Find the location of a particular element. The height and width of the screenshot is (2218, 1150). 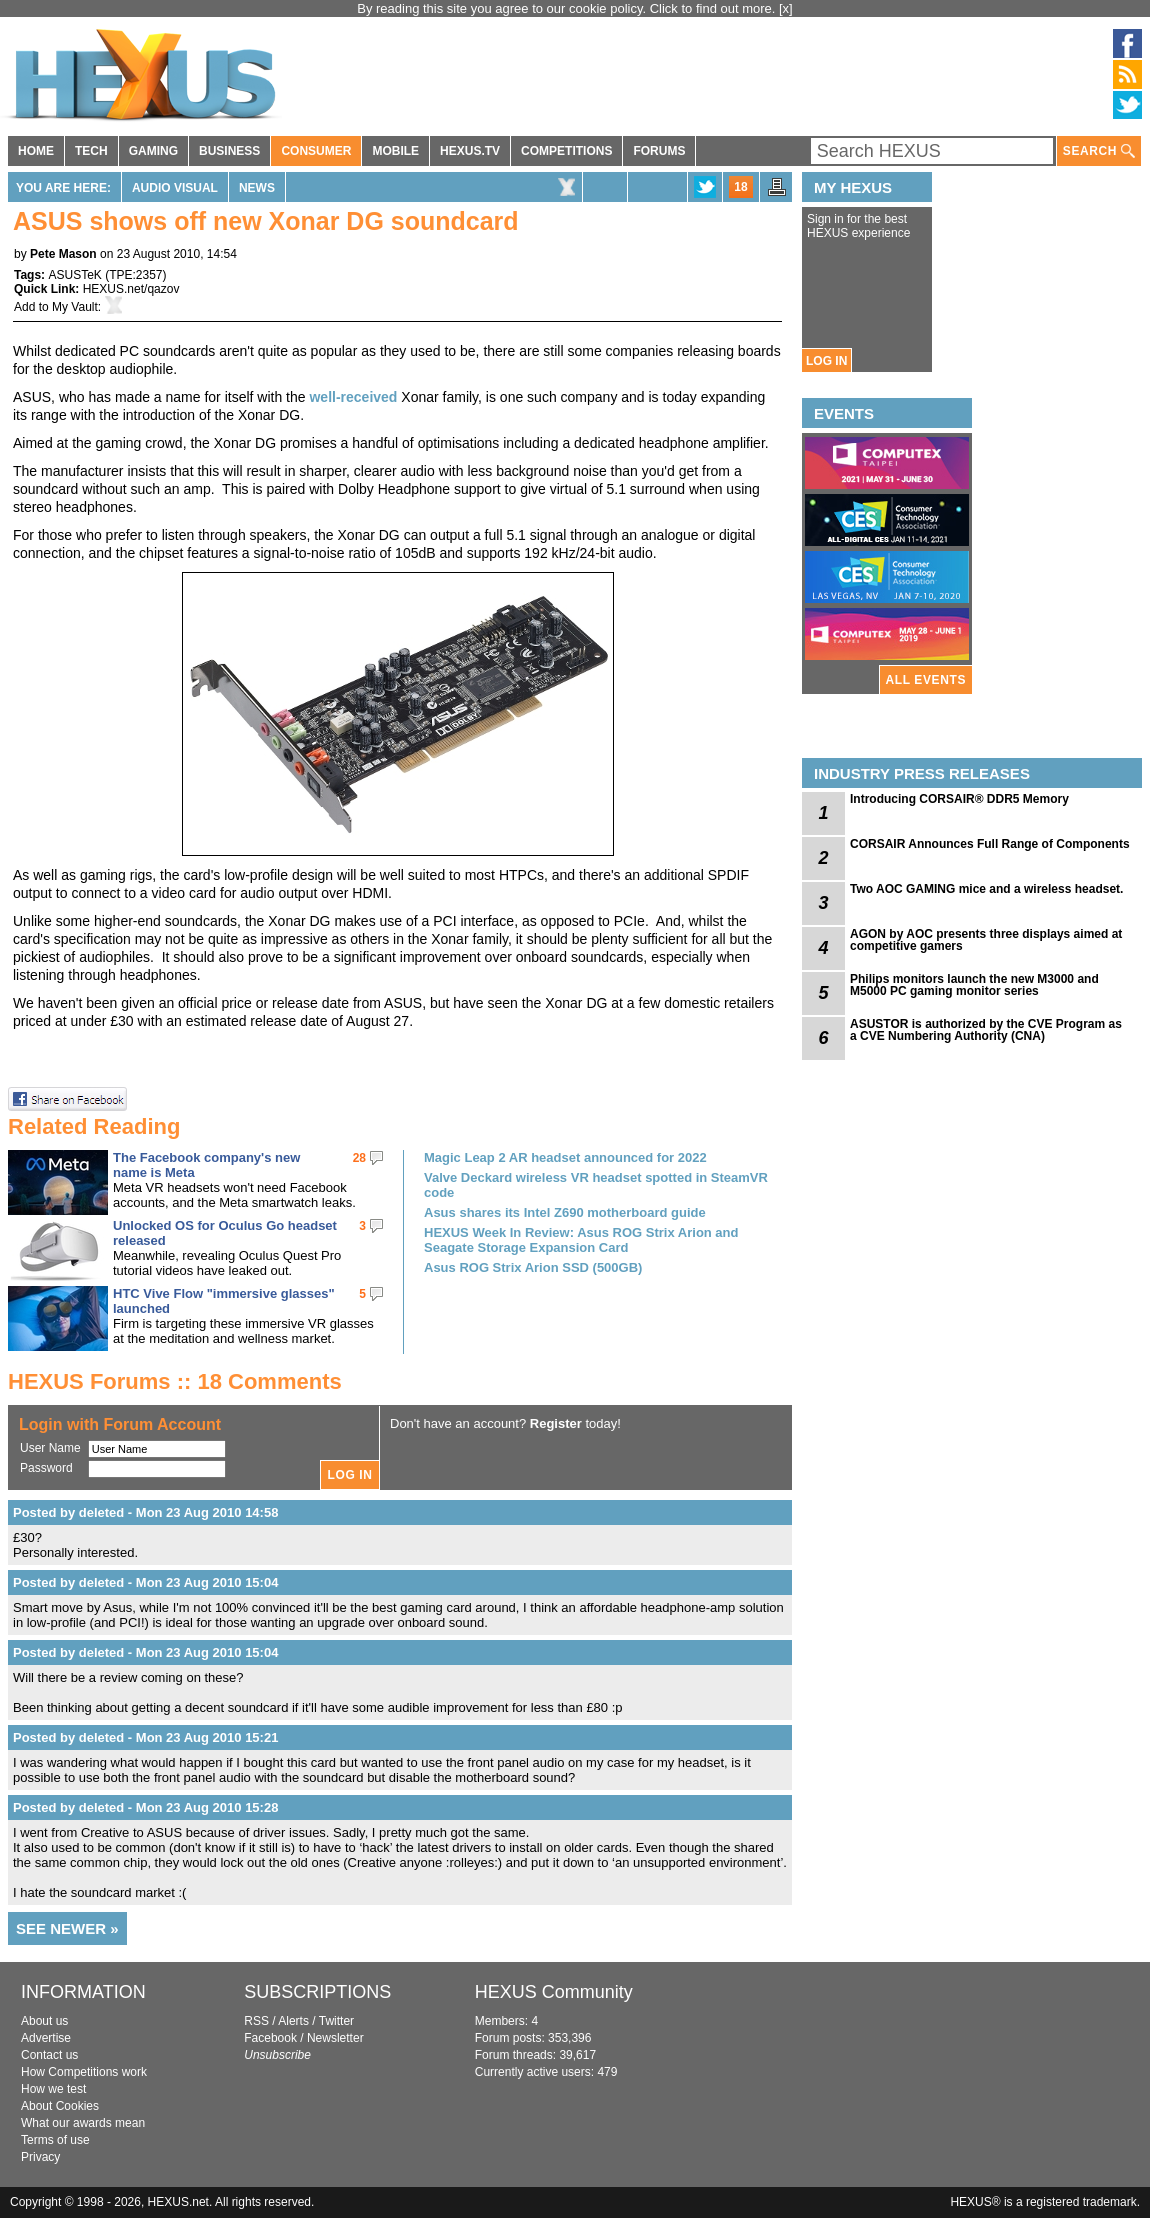

Magic Leap 2 AR headset announced for 2022 is located at coordinates (565, 1157).